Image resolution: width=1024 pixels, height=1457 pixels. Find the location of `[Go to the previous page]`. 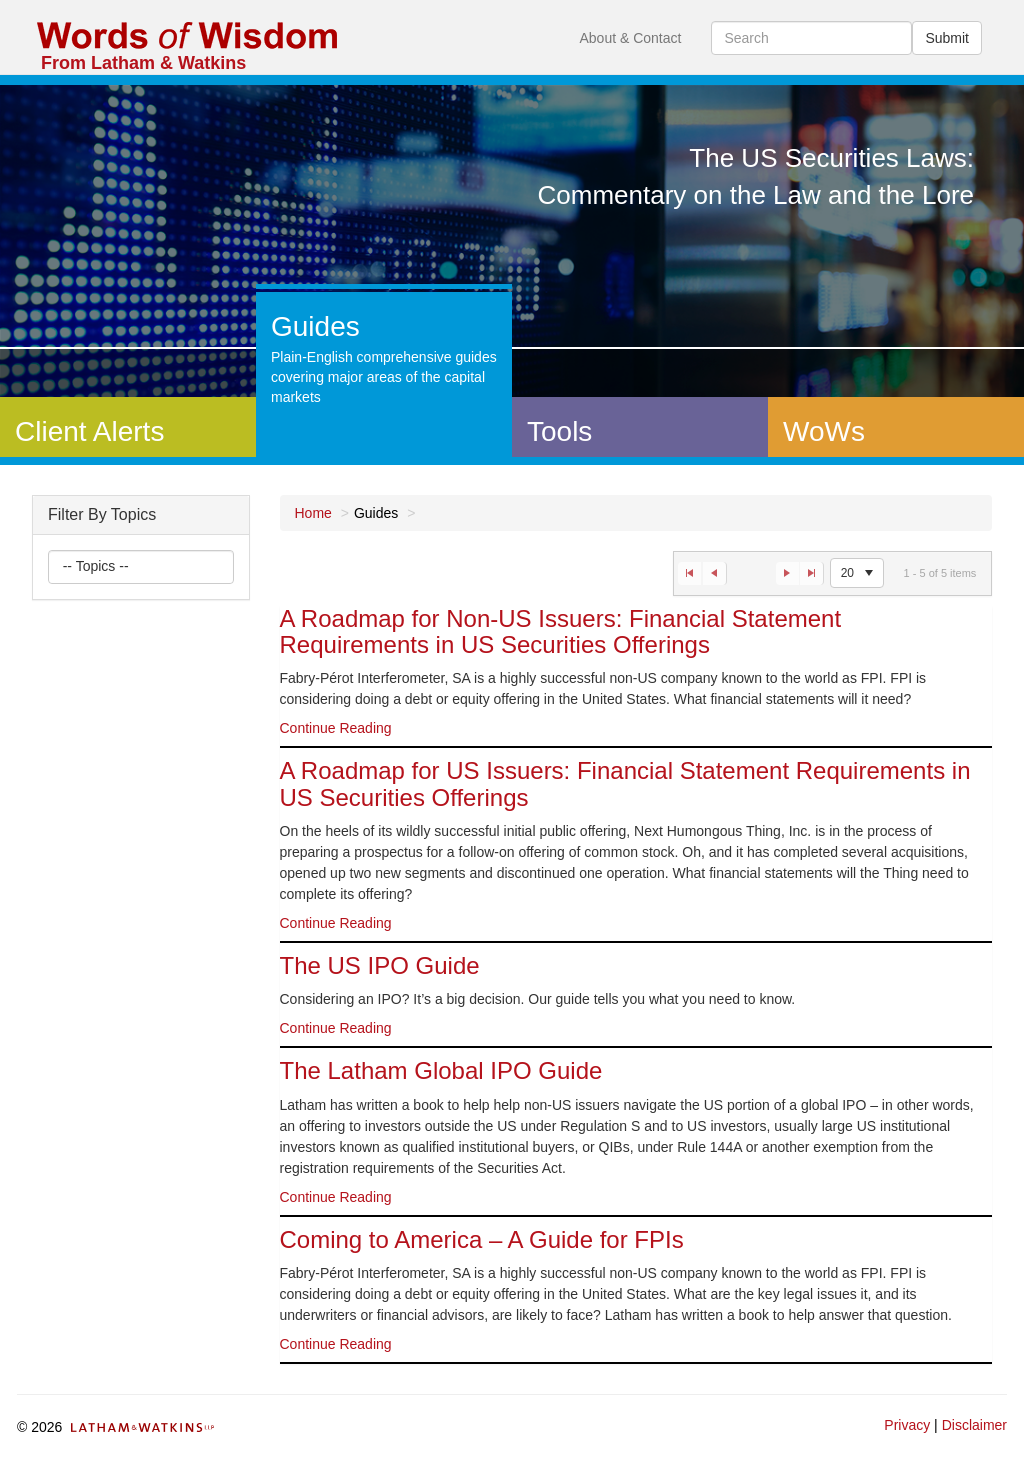

[Go to the previous page] is located at coordinates (715, 573).